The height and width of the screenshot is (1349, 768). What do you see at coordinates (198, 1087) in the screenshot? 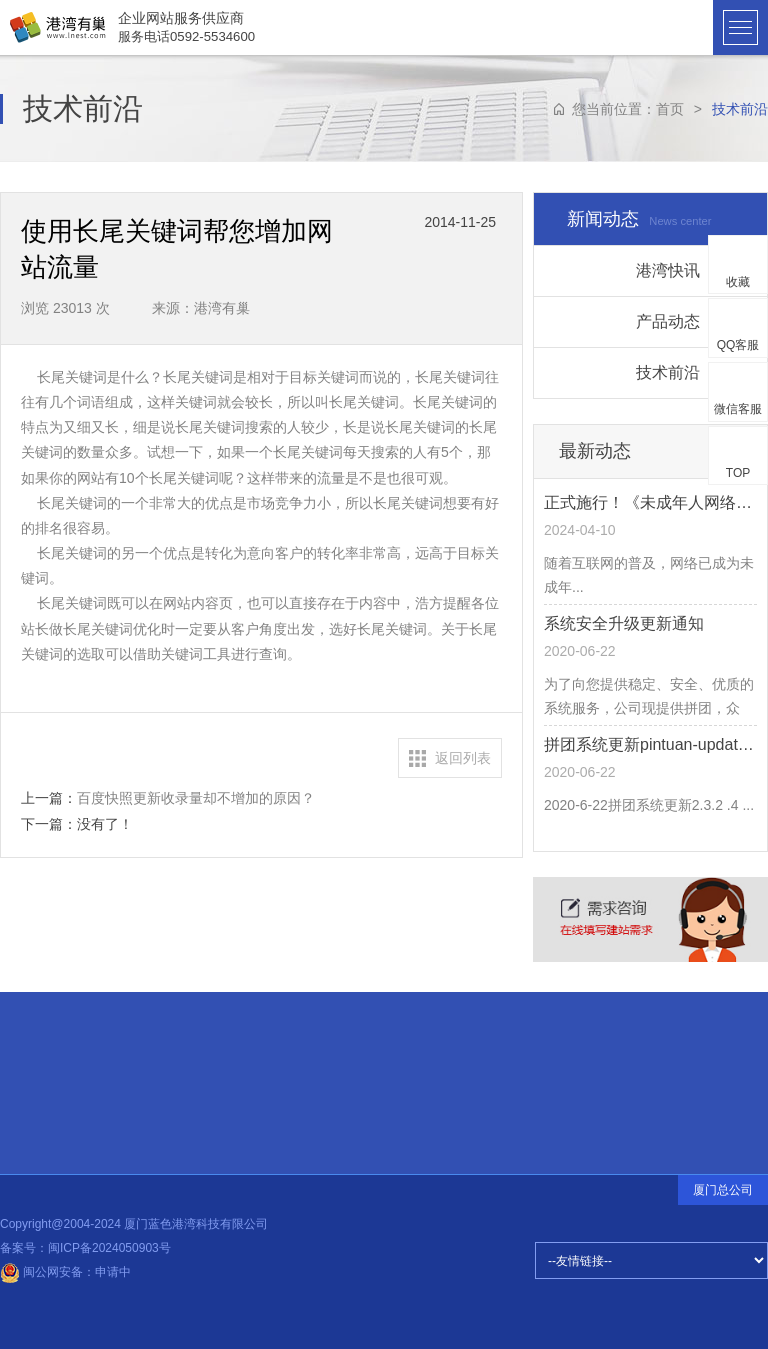
I see `公司动态` at bounding box center [198, 1087].